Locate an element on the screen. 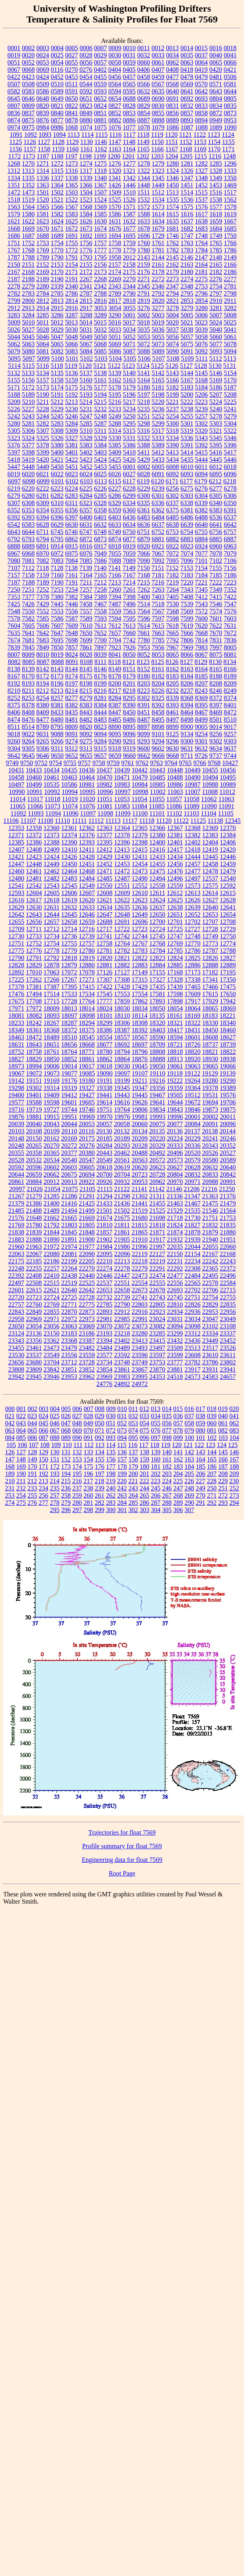 This screenshot has height=2576, width=244. 9312 is located at coordinates (71, 748).